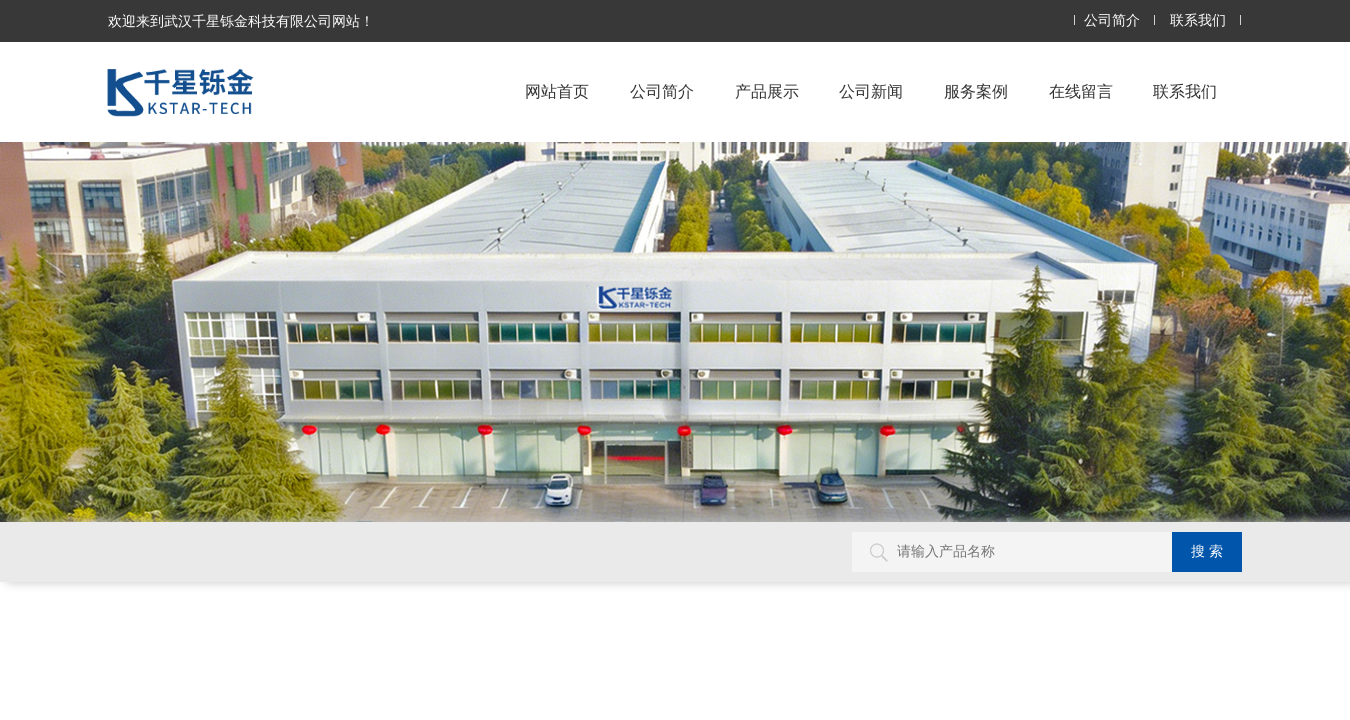 This screenshot has height=720, width=1350. Describe the element at coordinates (767, 91) in the screenshot. I see `产品展示` at that location.